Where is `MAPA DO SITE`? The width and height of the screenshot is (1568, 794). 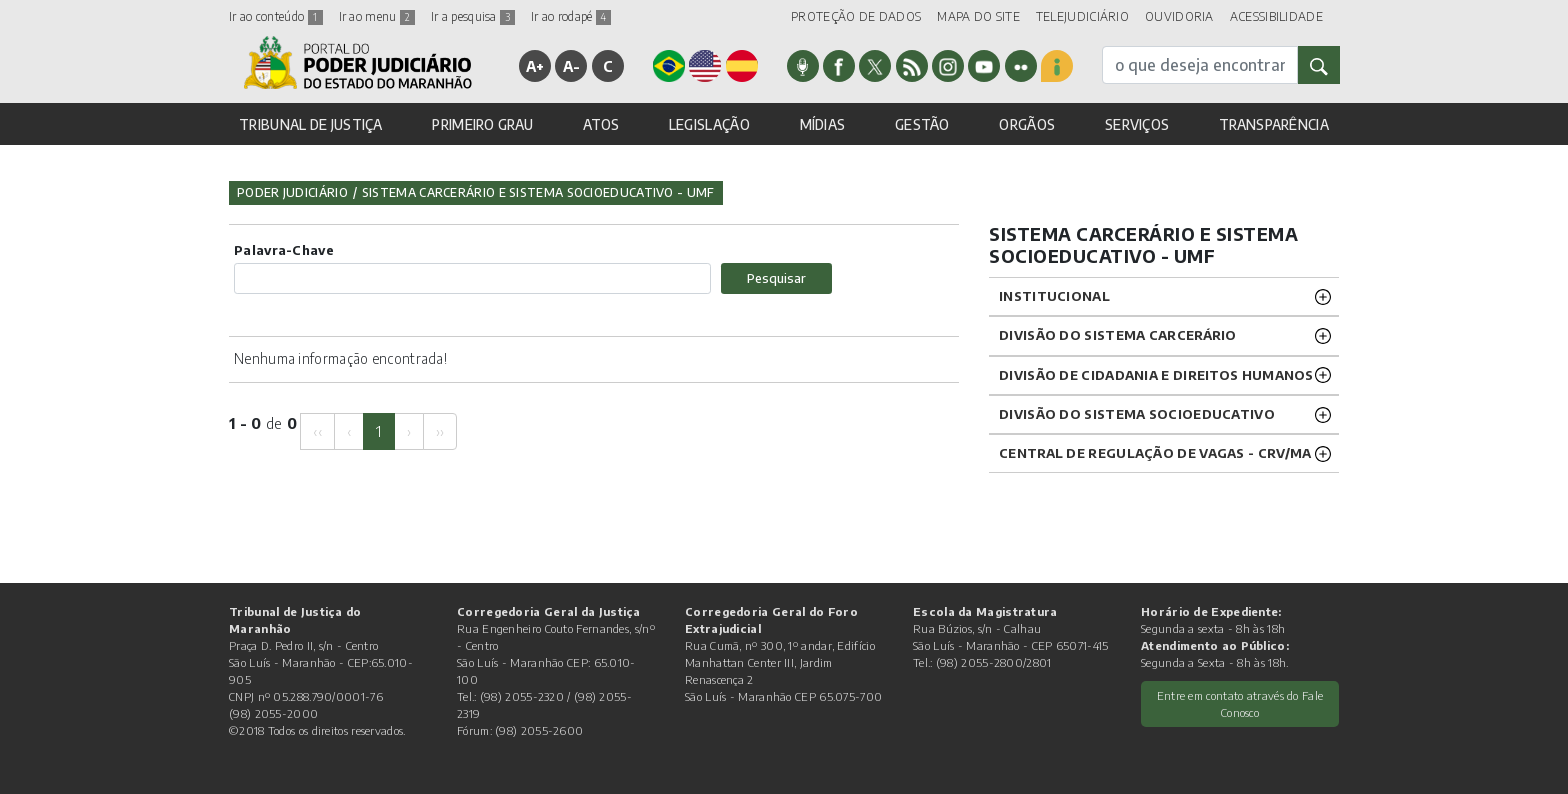 MAPA DO SITE is located at coordinates (978, 16).